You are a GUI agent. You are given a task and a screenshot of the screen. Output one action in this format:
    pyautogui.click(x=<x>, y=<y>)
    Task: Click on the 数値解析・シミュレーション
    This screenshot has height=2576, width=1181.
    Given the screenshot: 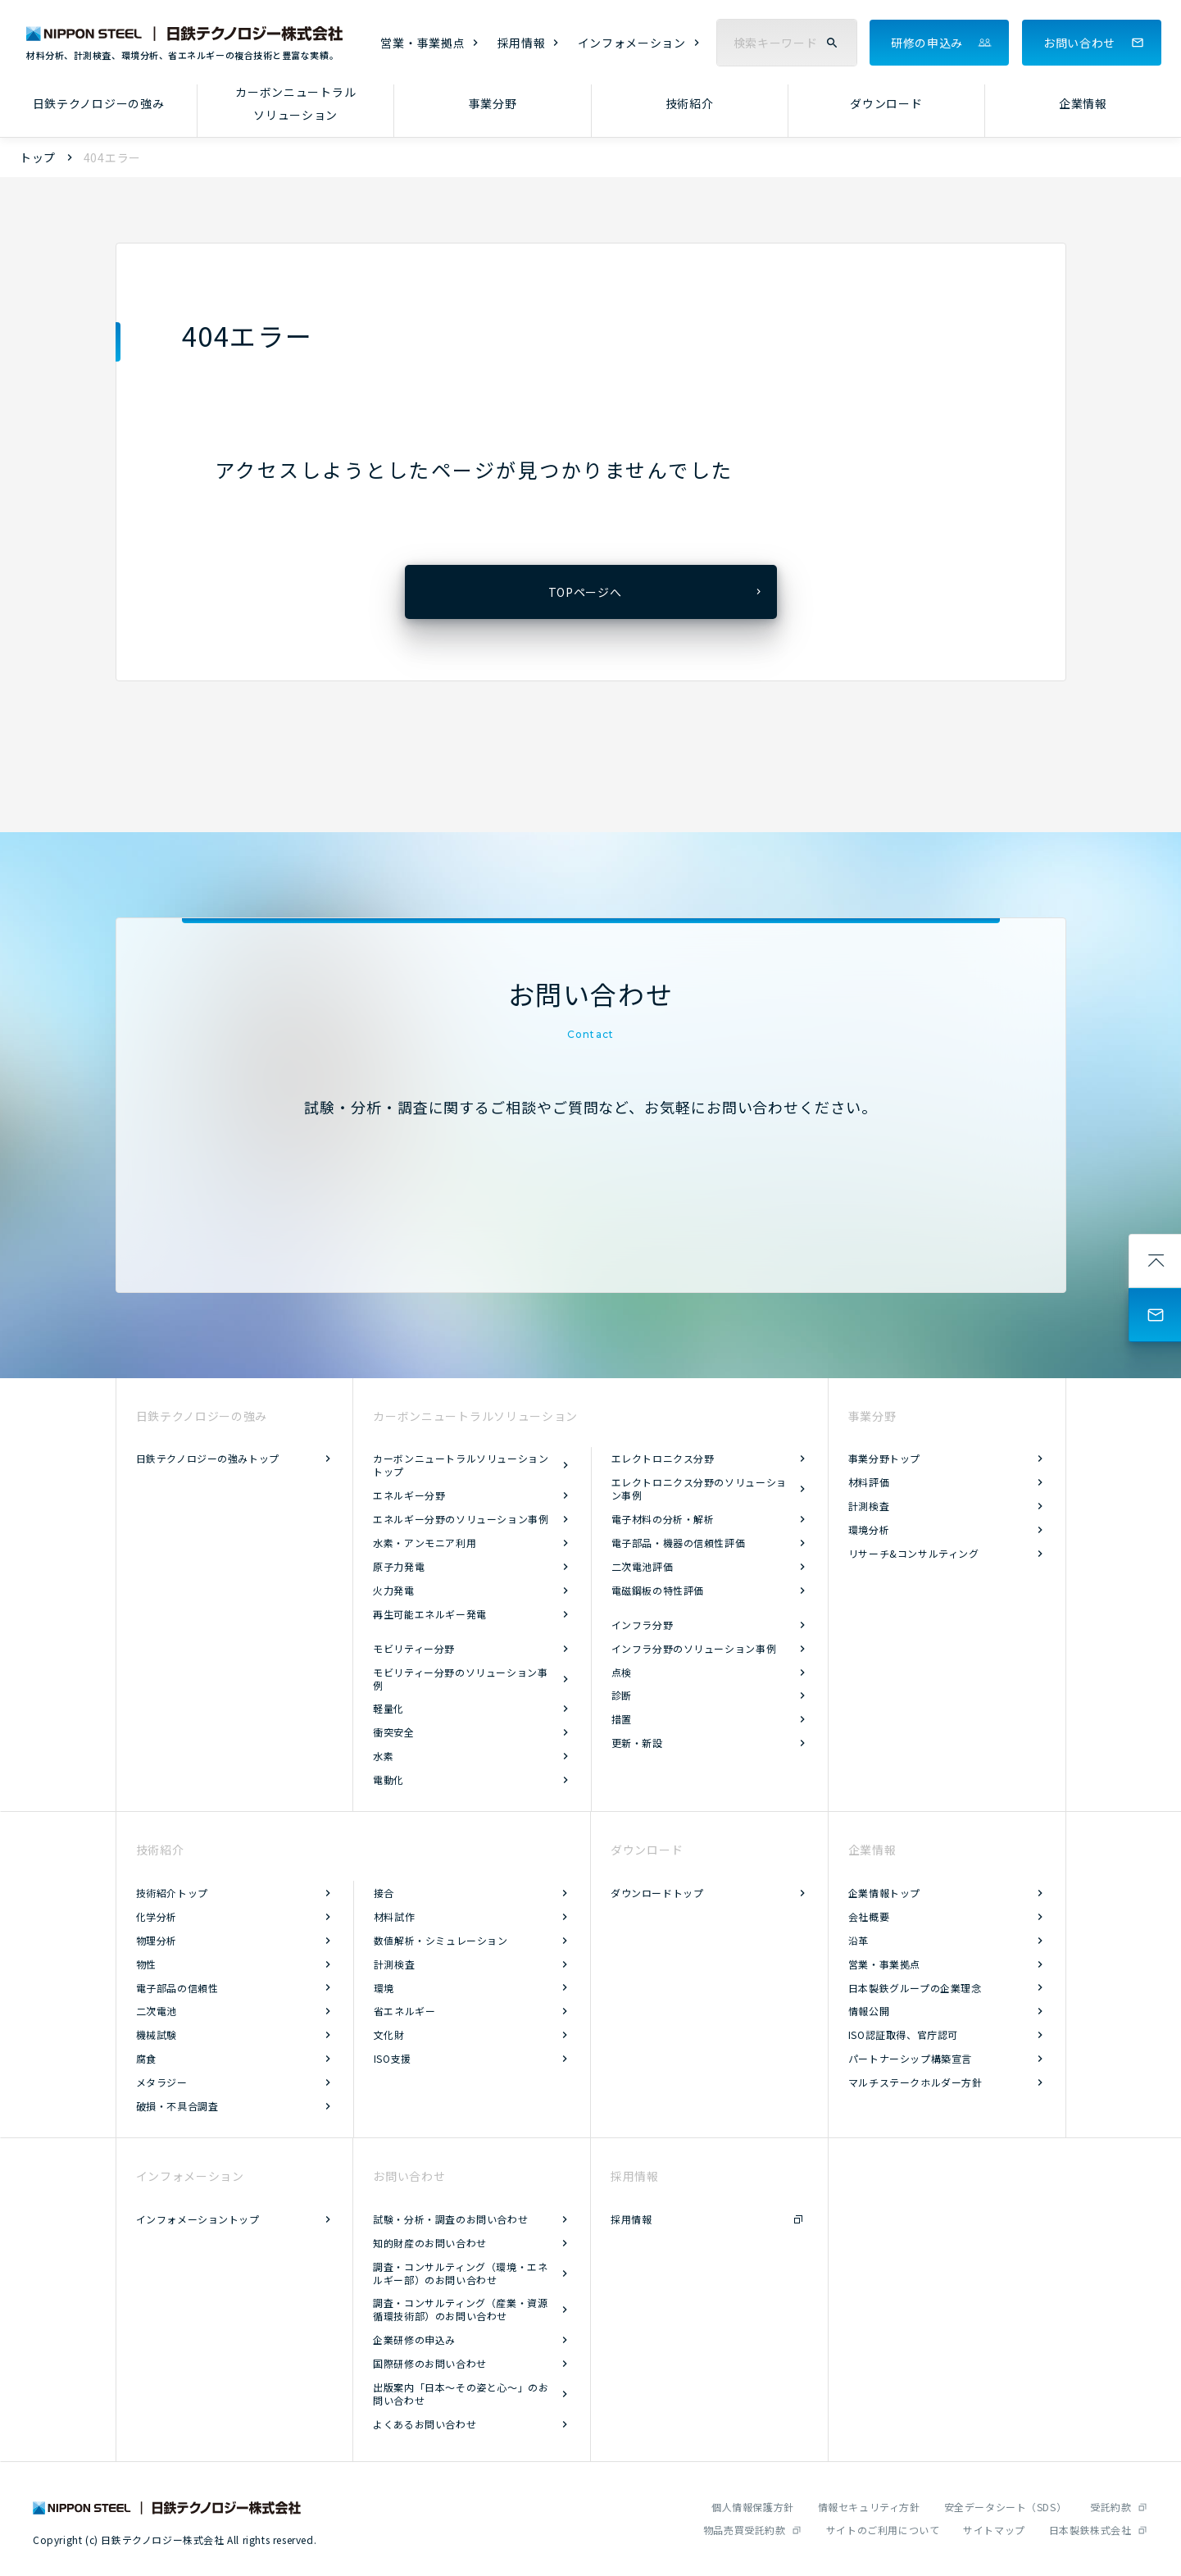 What is the action you would take?
    pyautogui.click(x=441, y=1940)
    